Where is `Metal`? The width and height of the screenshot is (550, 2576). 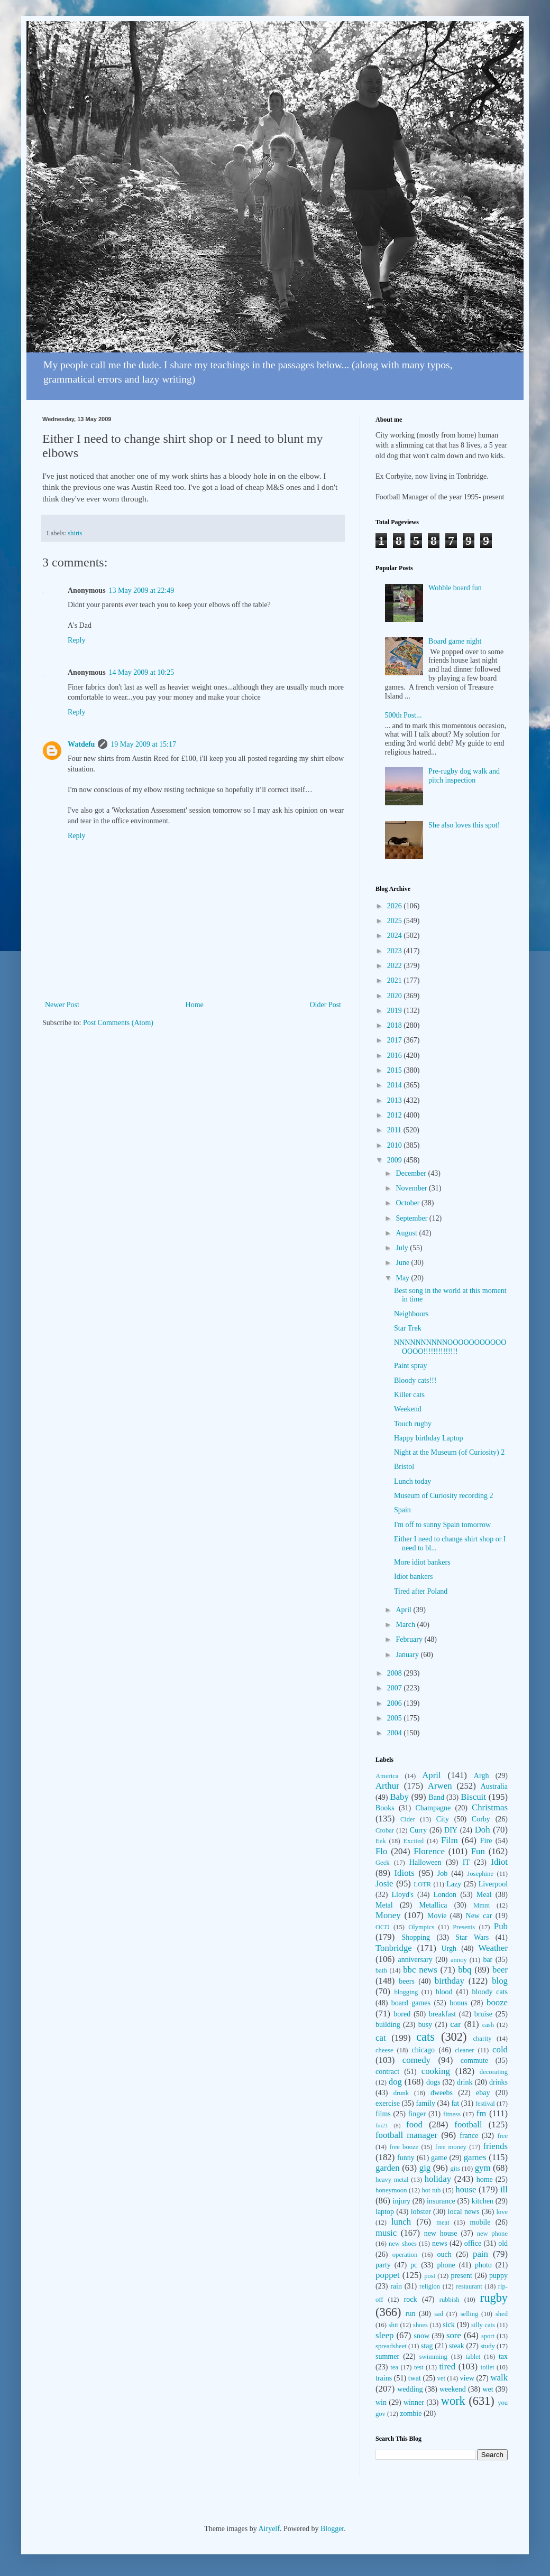 Metal is located at coordinates (384, 1905).